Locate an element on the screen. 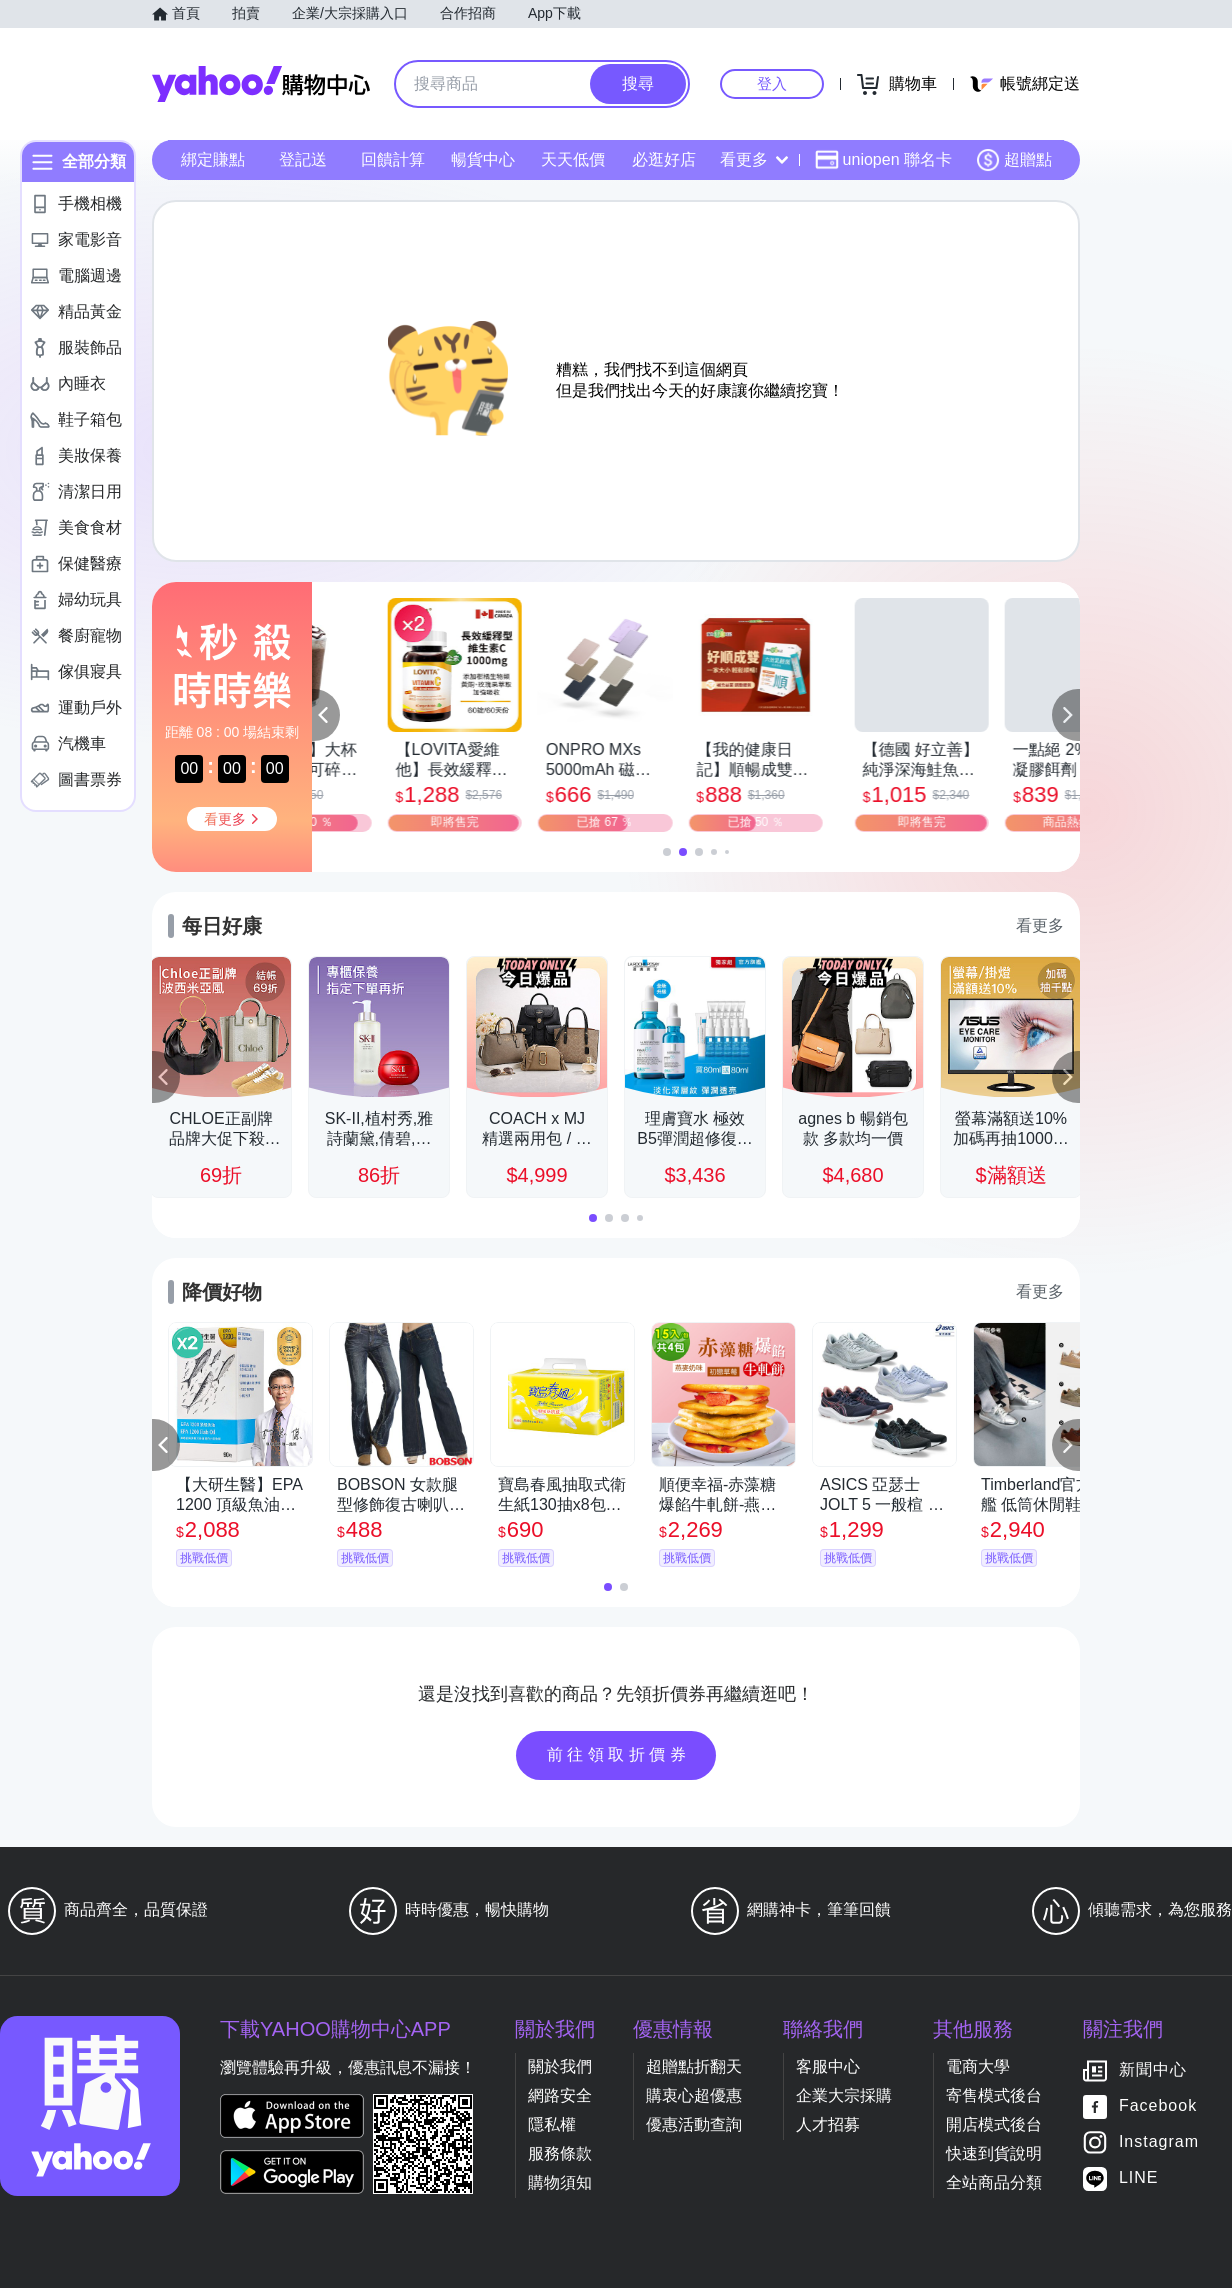  超贈點 is located at coordinates (1014, 160).